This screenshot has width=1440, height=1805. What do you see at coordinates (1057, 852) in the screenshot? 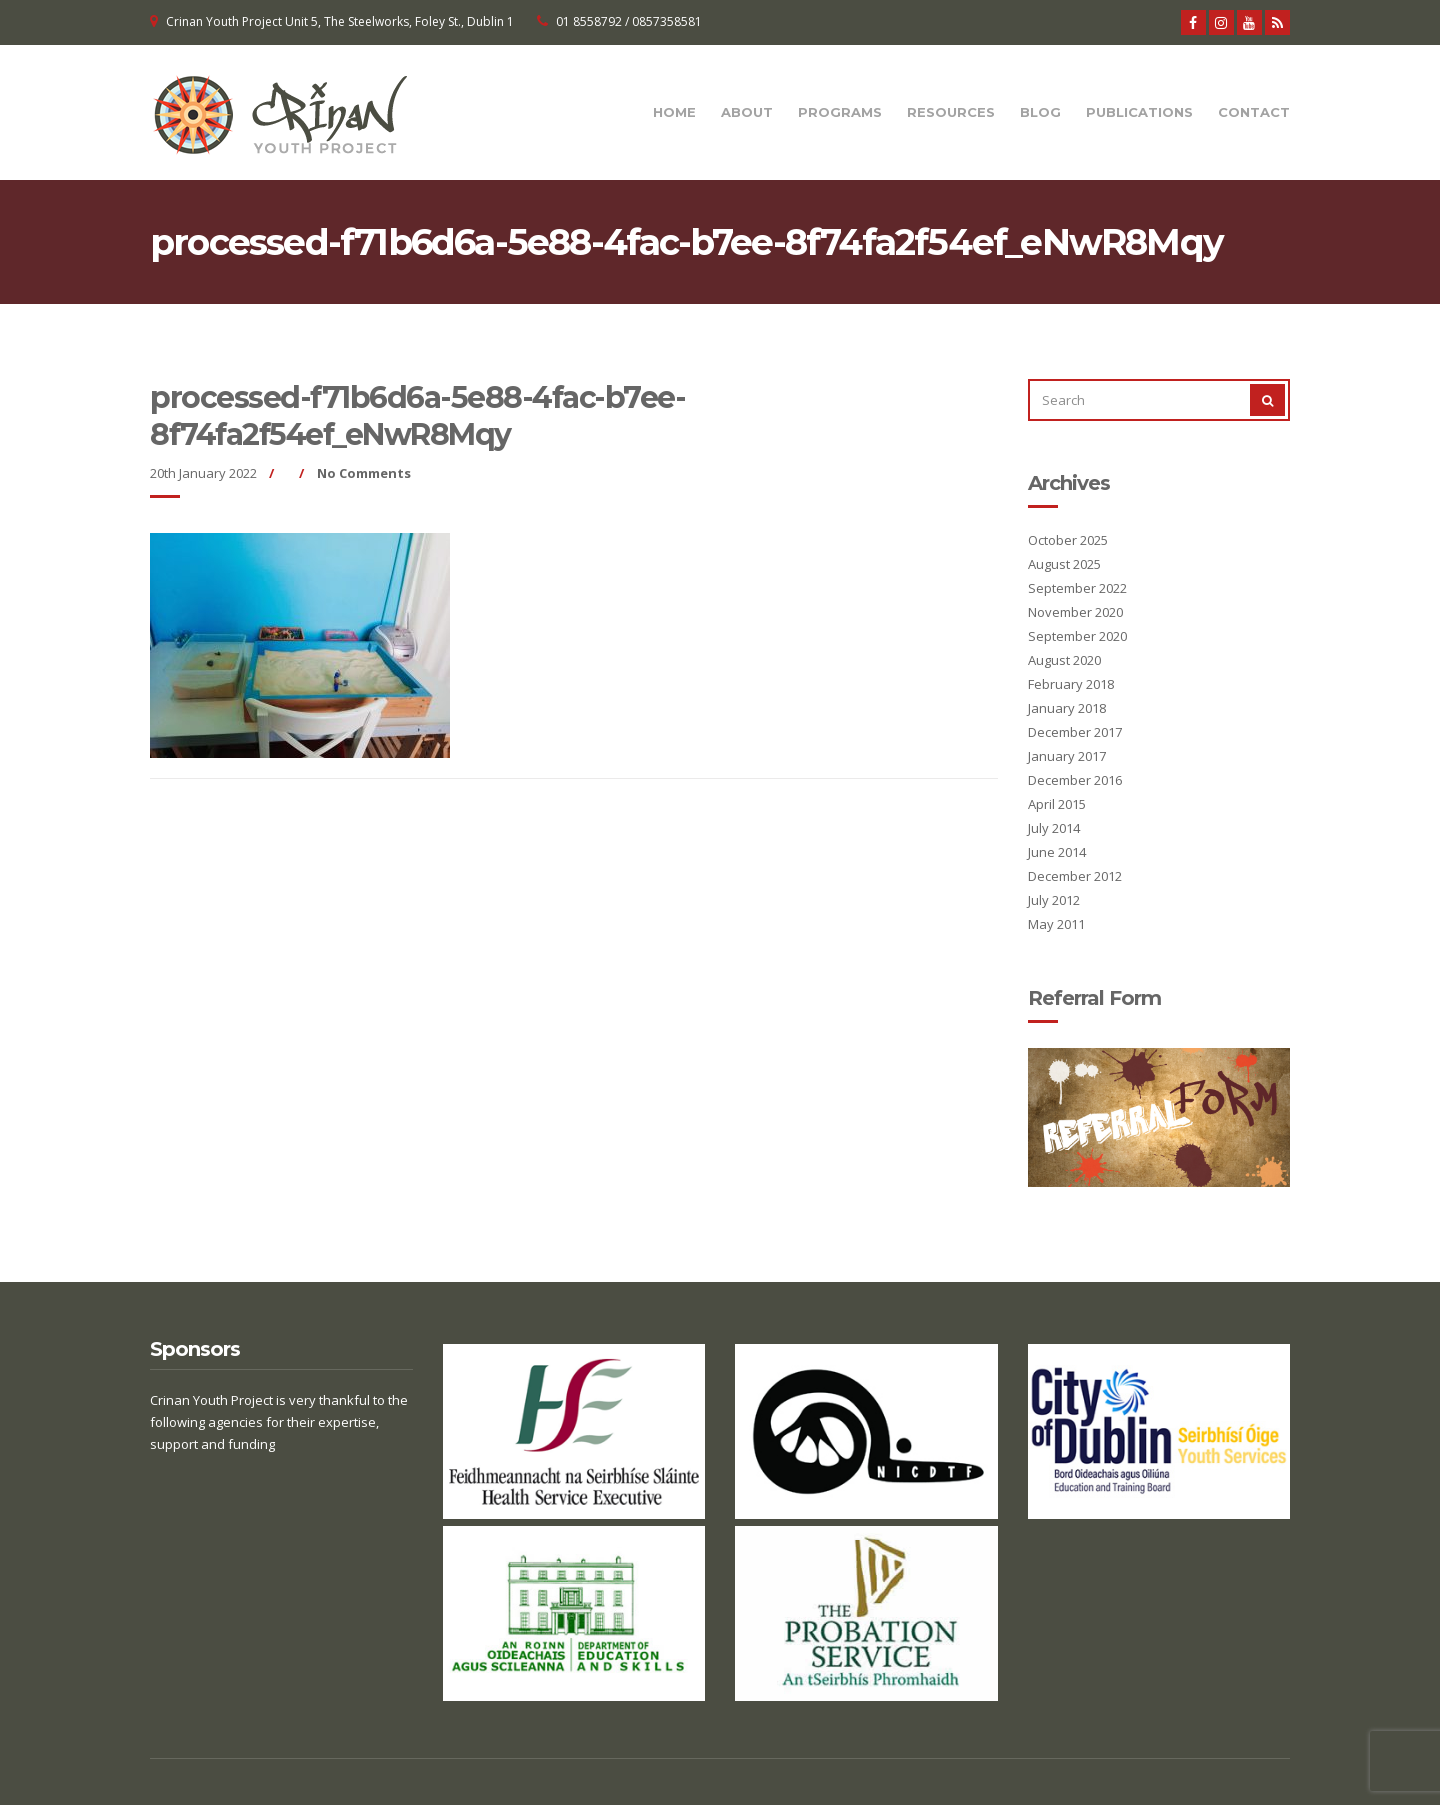
I see `June 2014` at bounding box center [1057, 852].